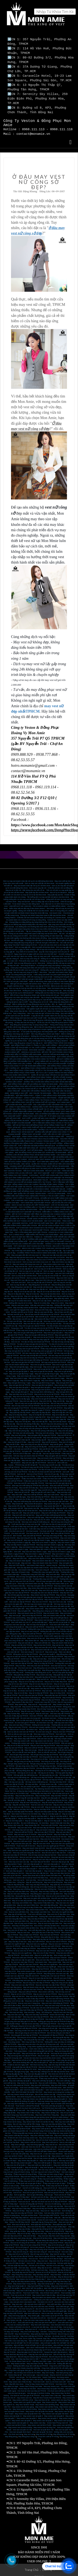 This screenshot has height=2576, width=78. Describe the element at coordinates (44, 1951) in the screenshot. I see `May sơ mi quần tây đẹp` at that location.